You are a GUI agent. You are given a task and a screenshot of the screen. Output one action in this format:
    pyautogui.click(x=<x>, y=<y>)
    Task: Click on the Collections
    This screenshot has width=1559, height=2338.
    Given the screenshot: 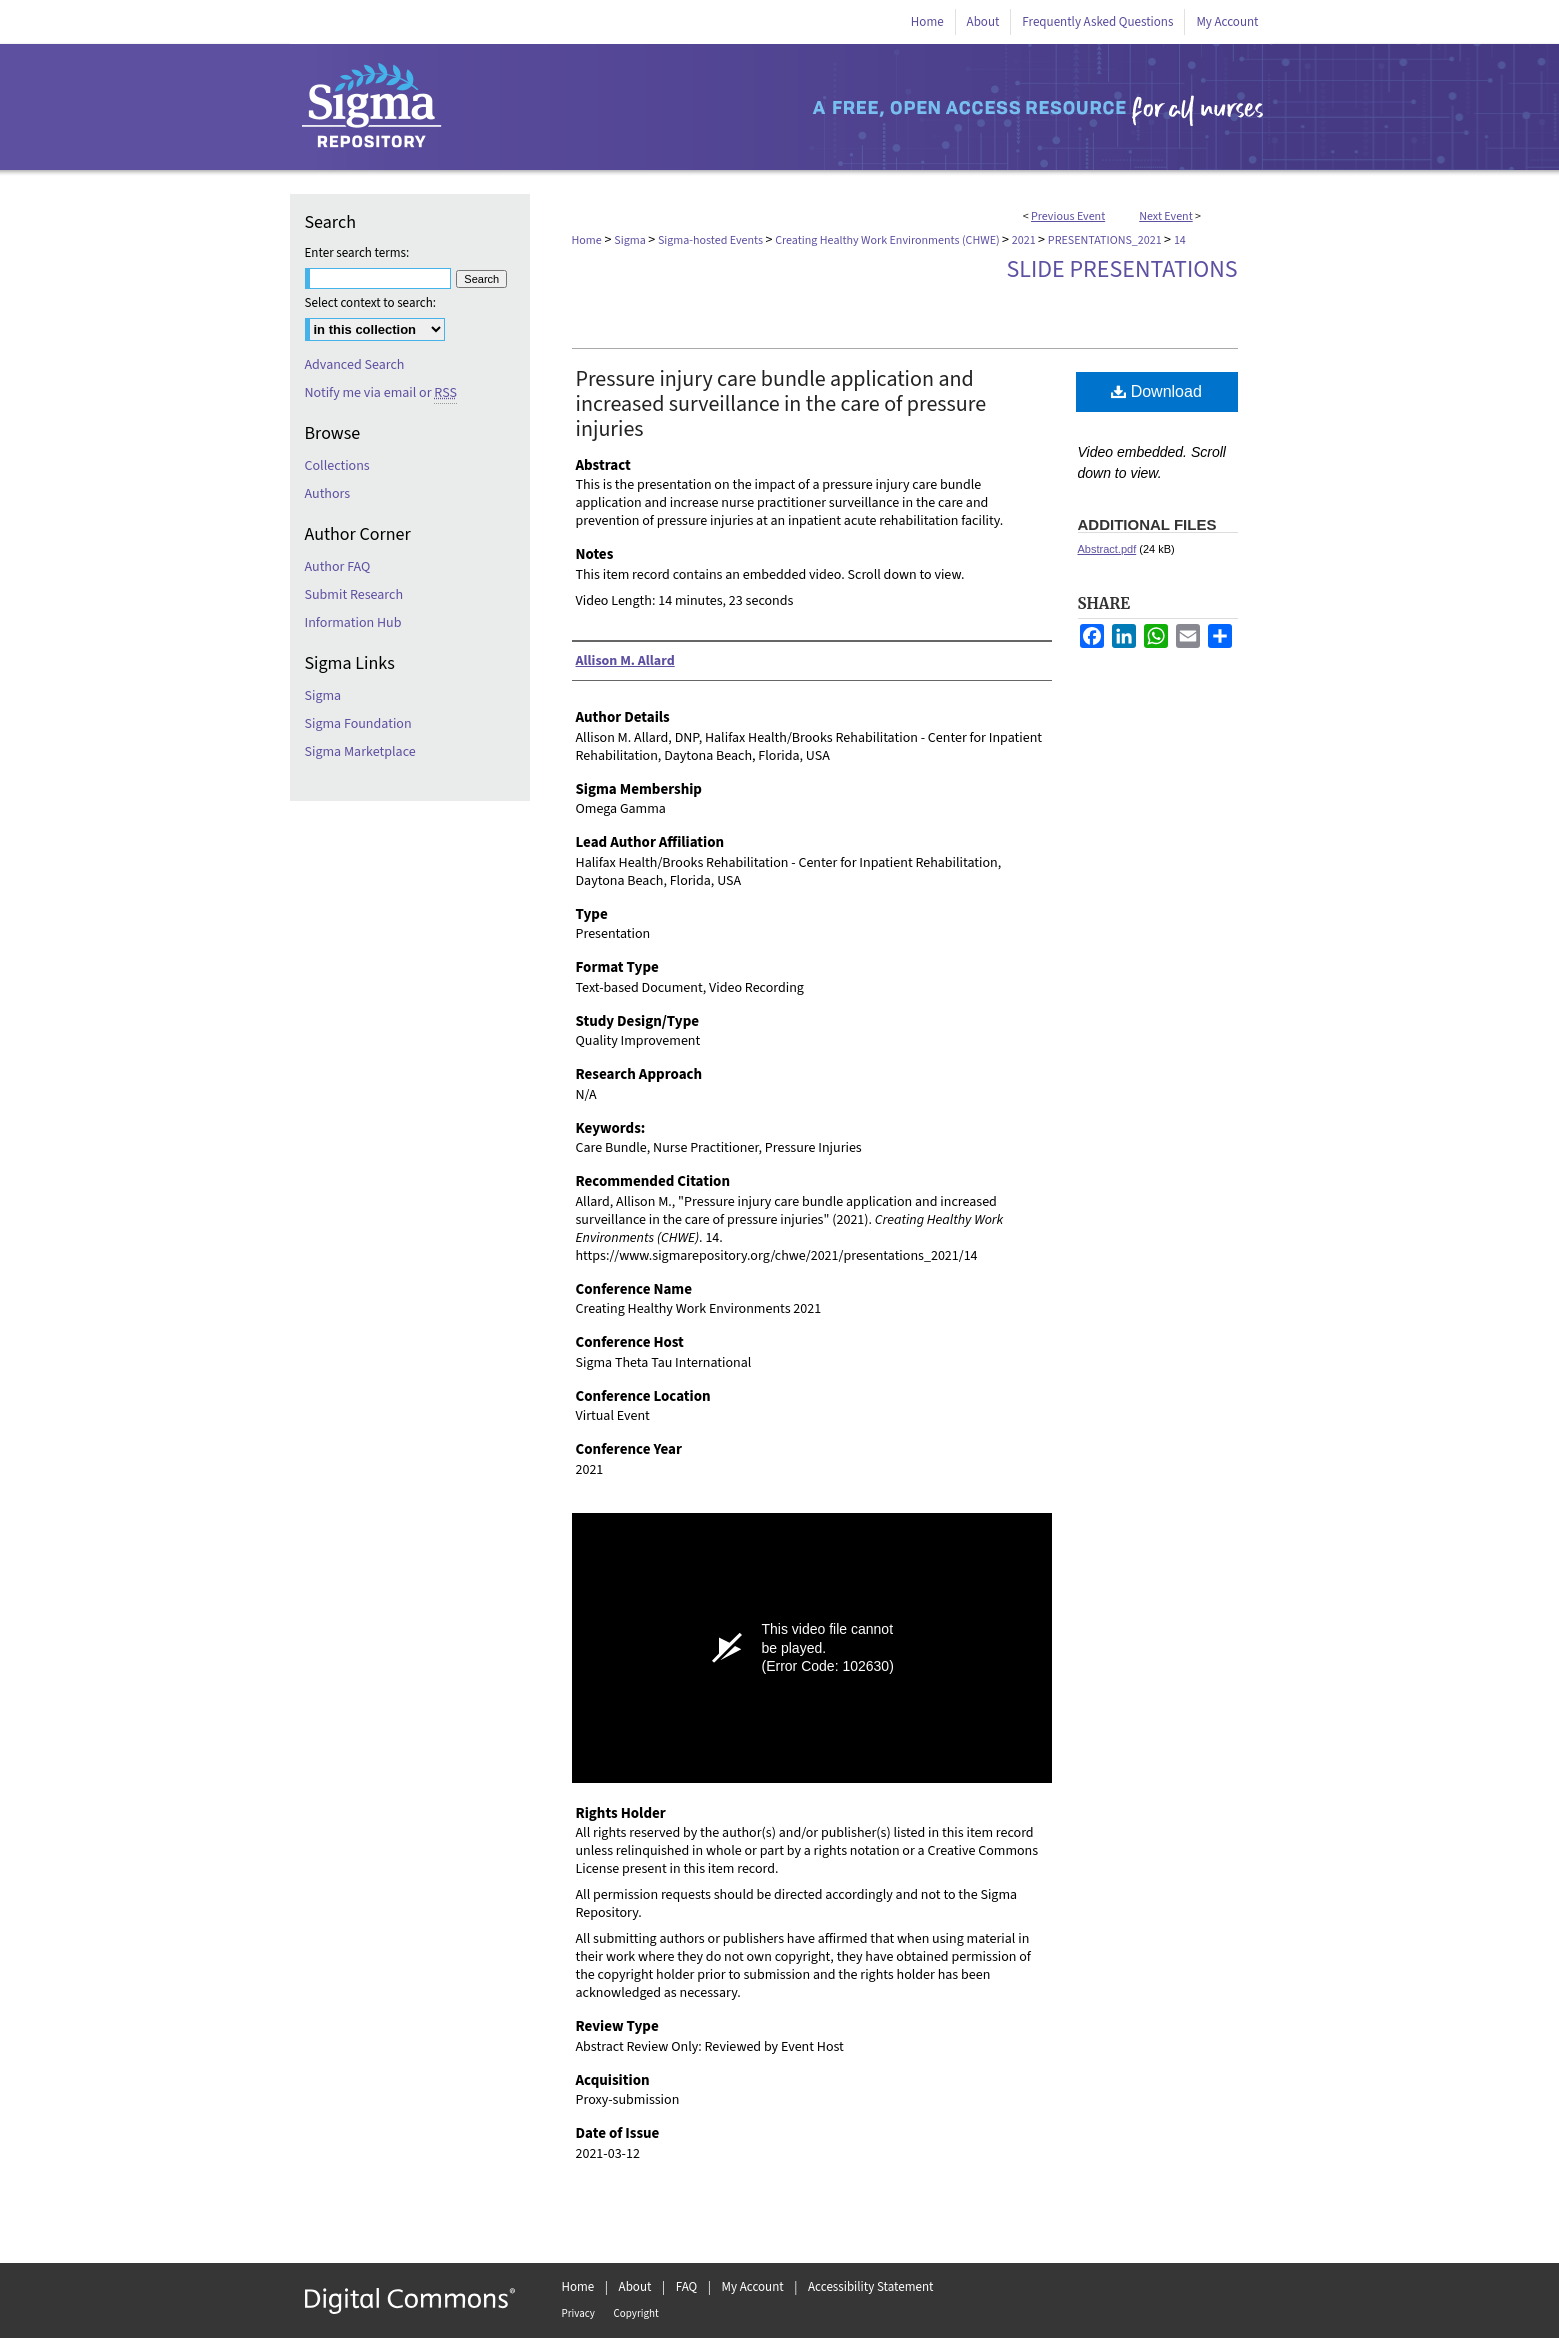 What is the action you would take?
    pyautogui.click(x=337, y=466)
    